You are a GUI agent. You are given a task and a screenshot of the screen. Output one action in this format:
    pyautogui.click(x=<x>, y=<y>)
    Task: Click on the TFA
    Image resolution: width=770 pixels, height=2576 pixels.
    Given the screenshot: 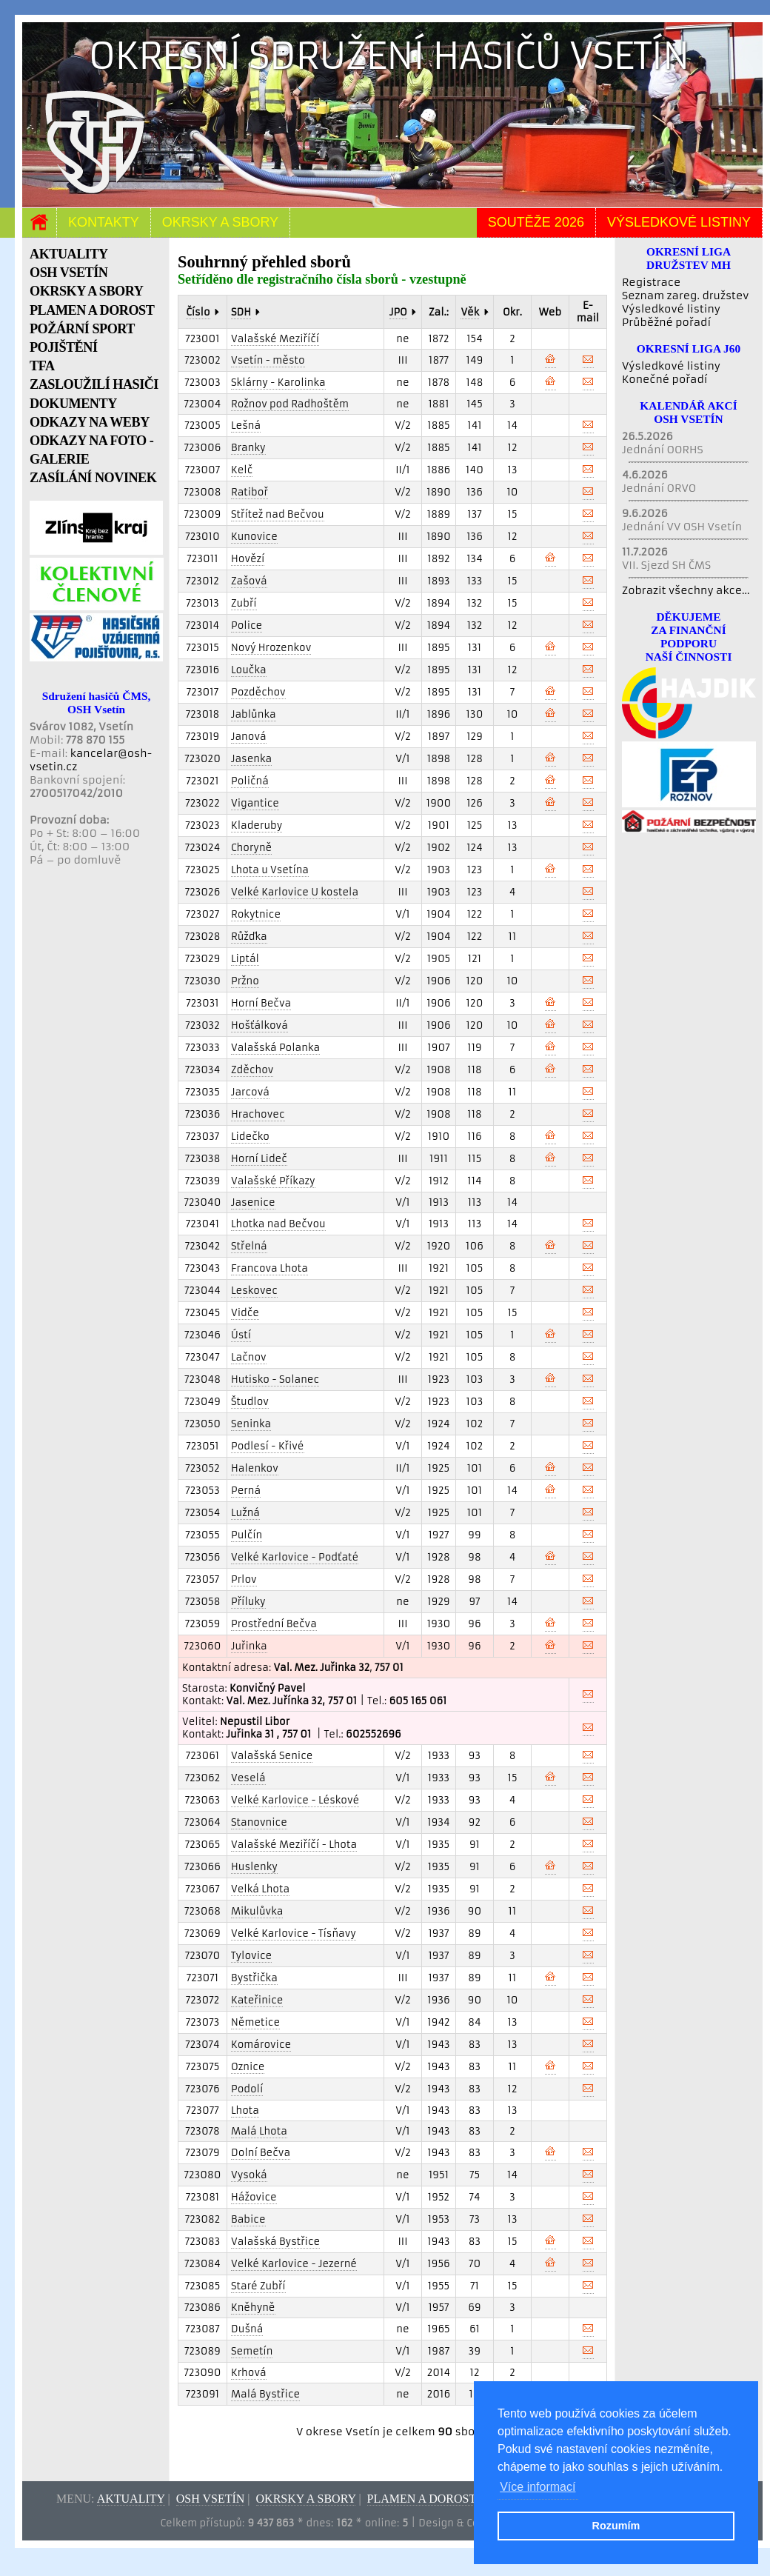 What is the action you would take?
    pyautogui.click(x=42, y=365)
    